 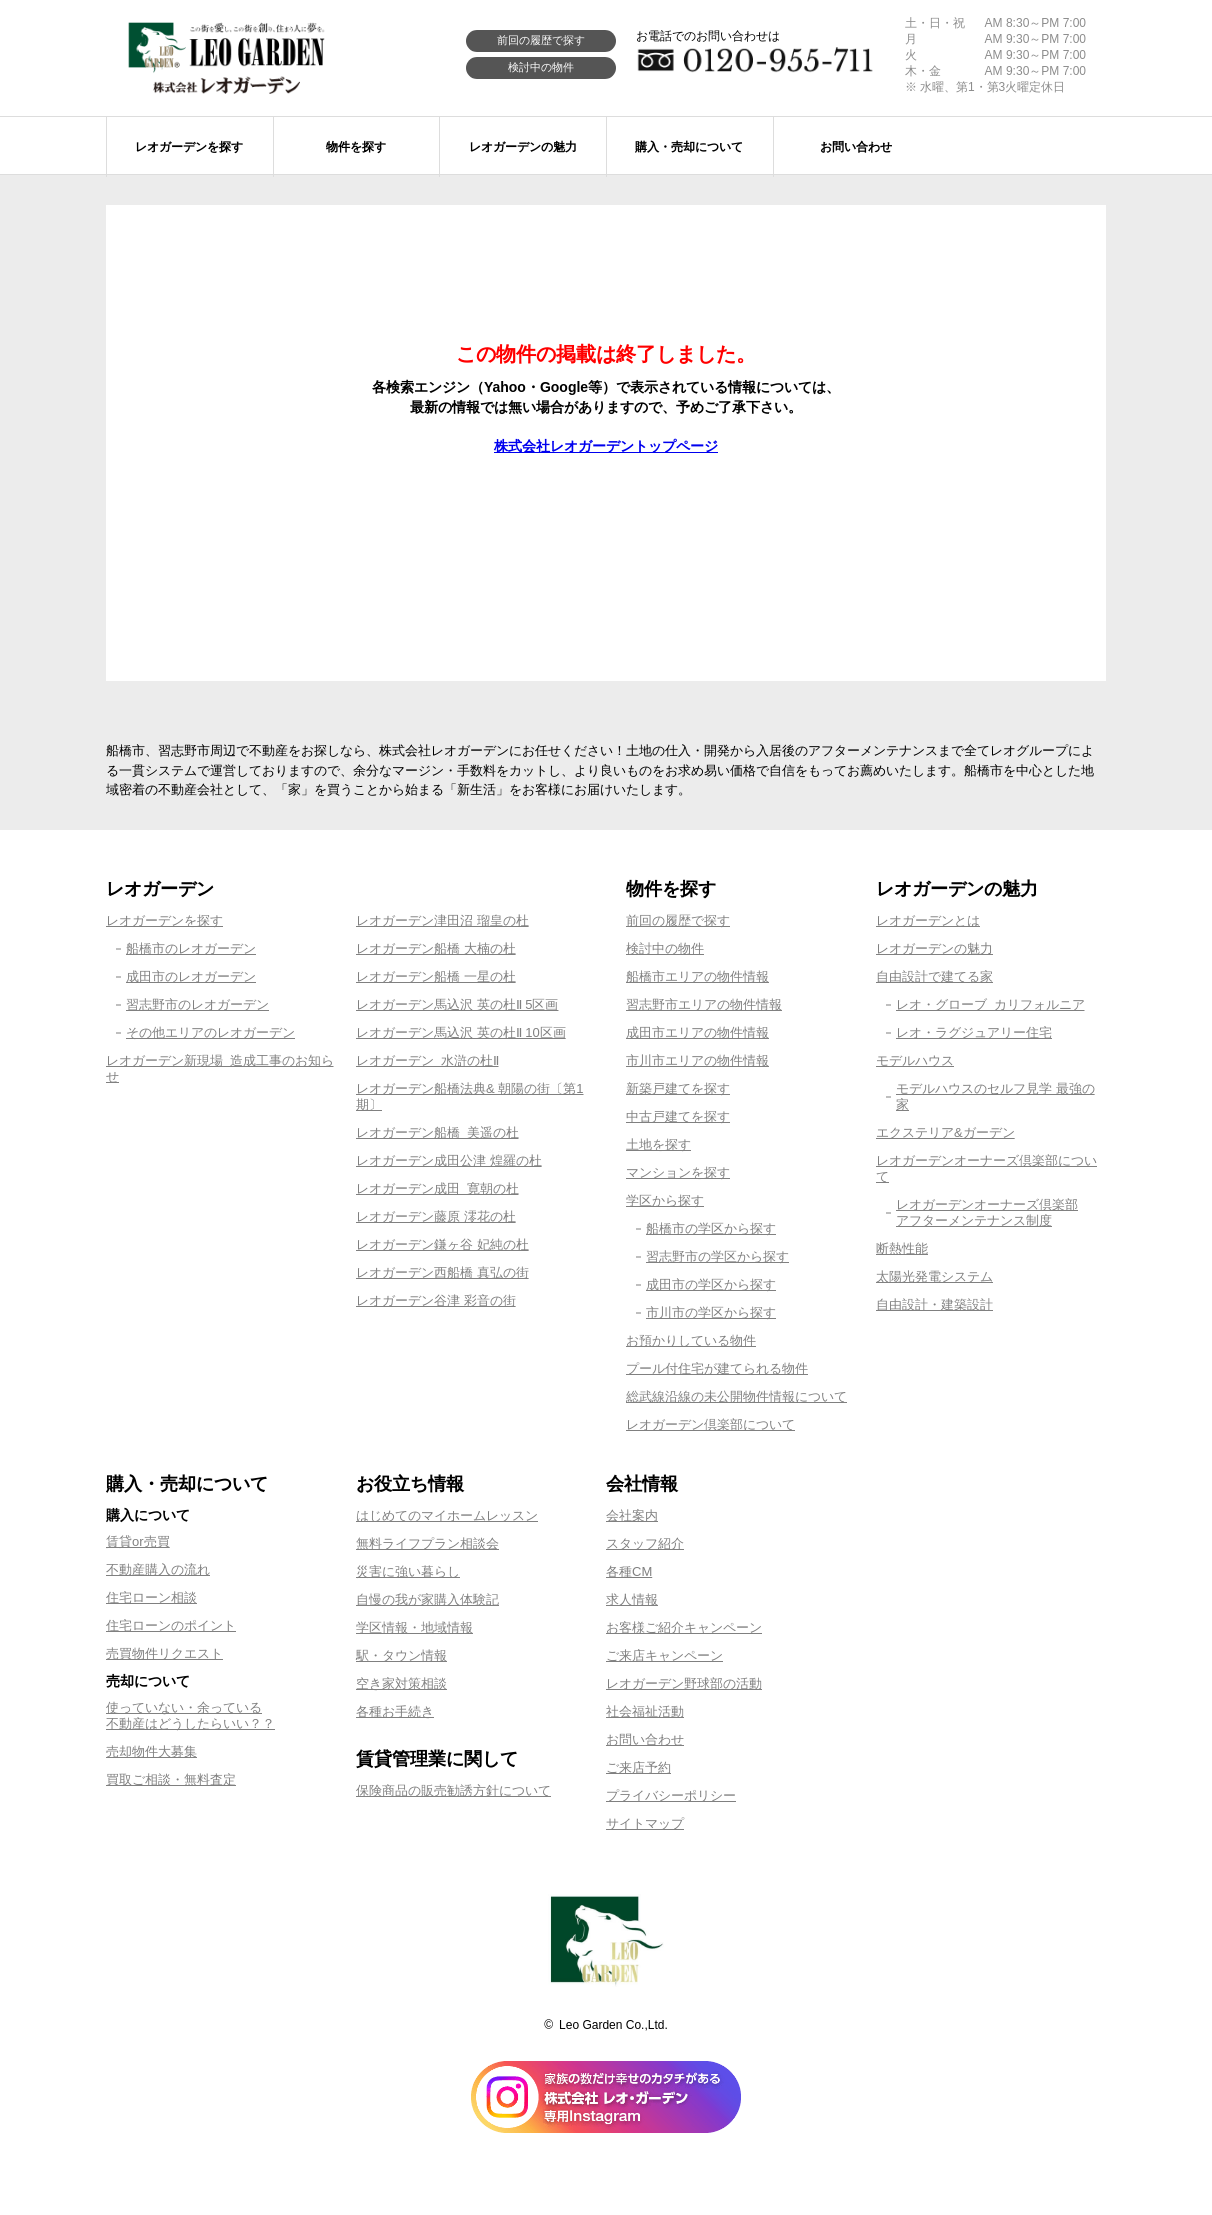 What do you see at coordinates (541, 67) in the screenshot?
I see `検討中の物件` at bounding box center [541, 67].